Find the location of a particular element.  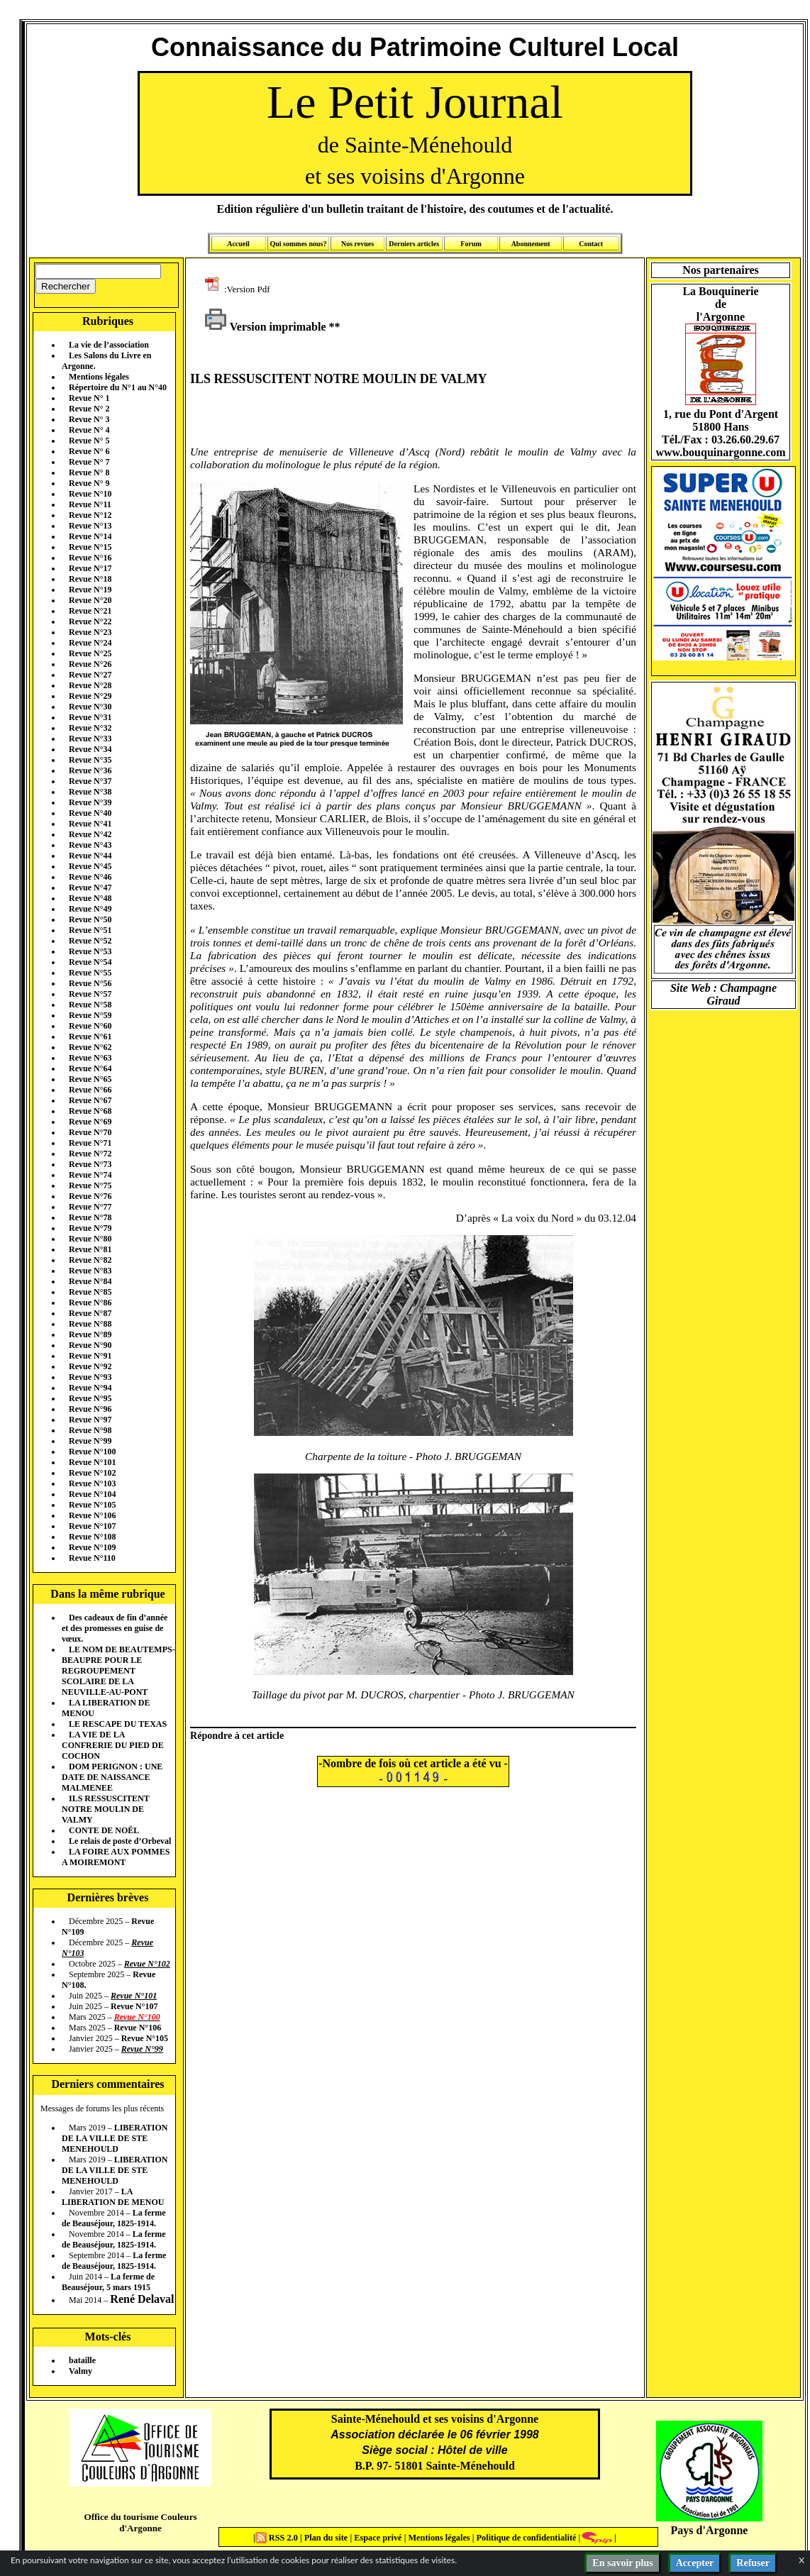

Revue N°30 is located at coordinates (90, 707).